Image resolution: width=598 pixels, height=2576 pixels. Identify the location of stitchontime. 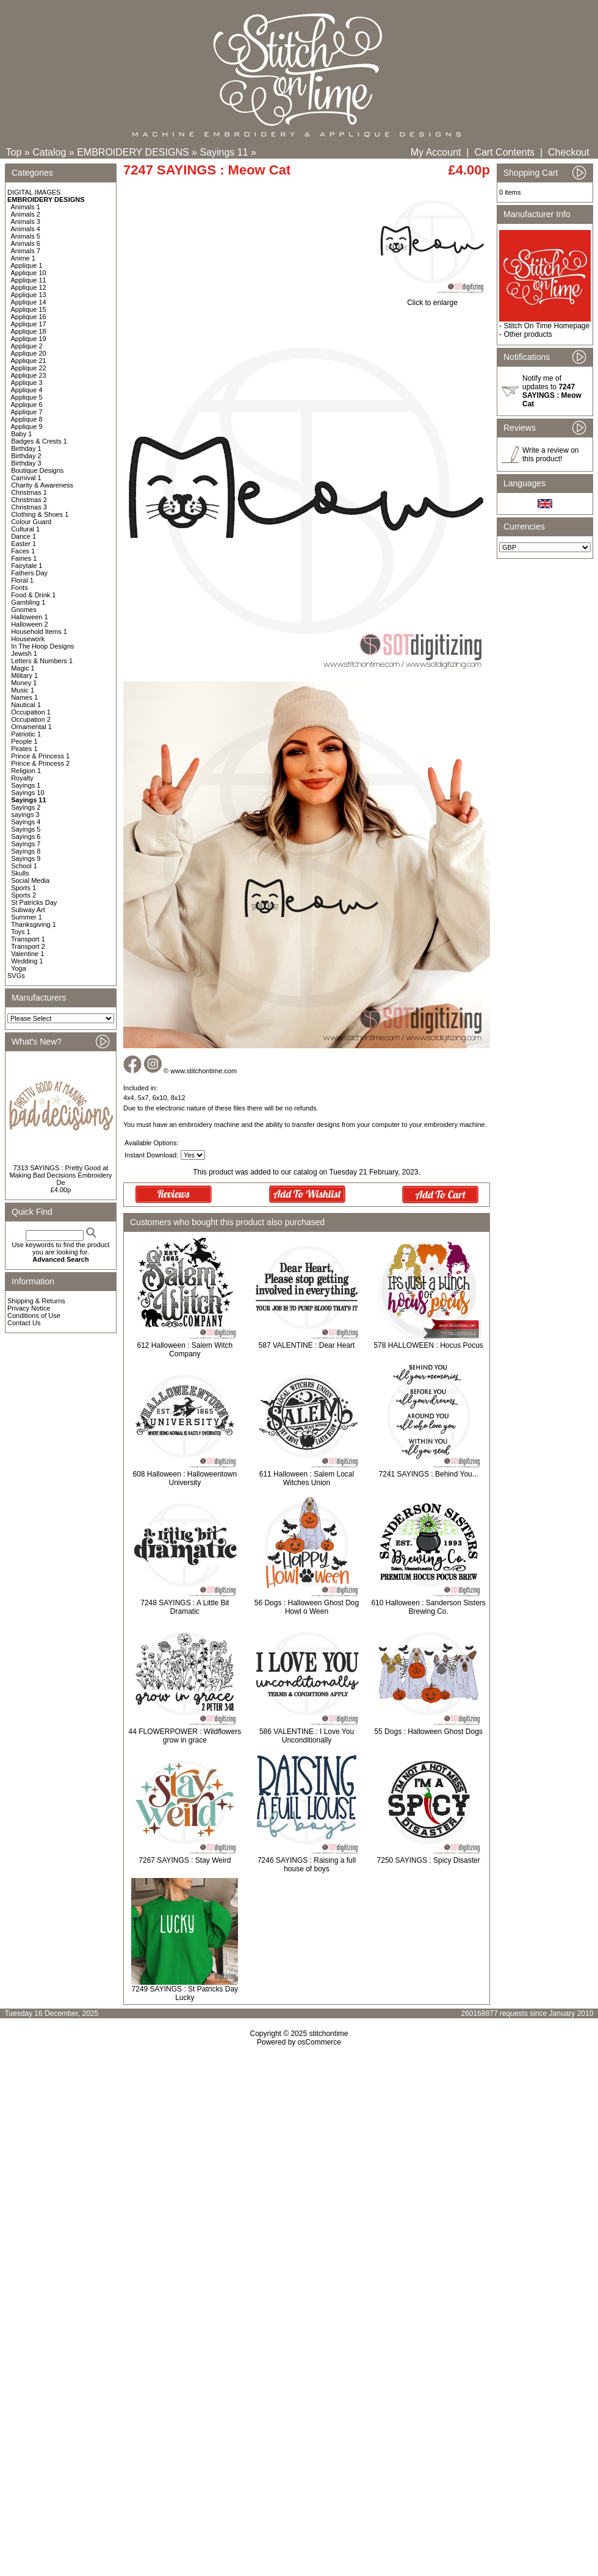
(328, 2033).